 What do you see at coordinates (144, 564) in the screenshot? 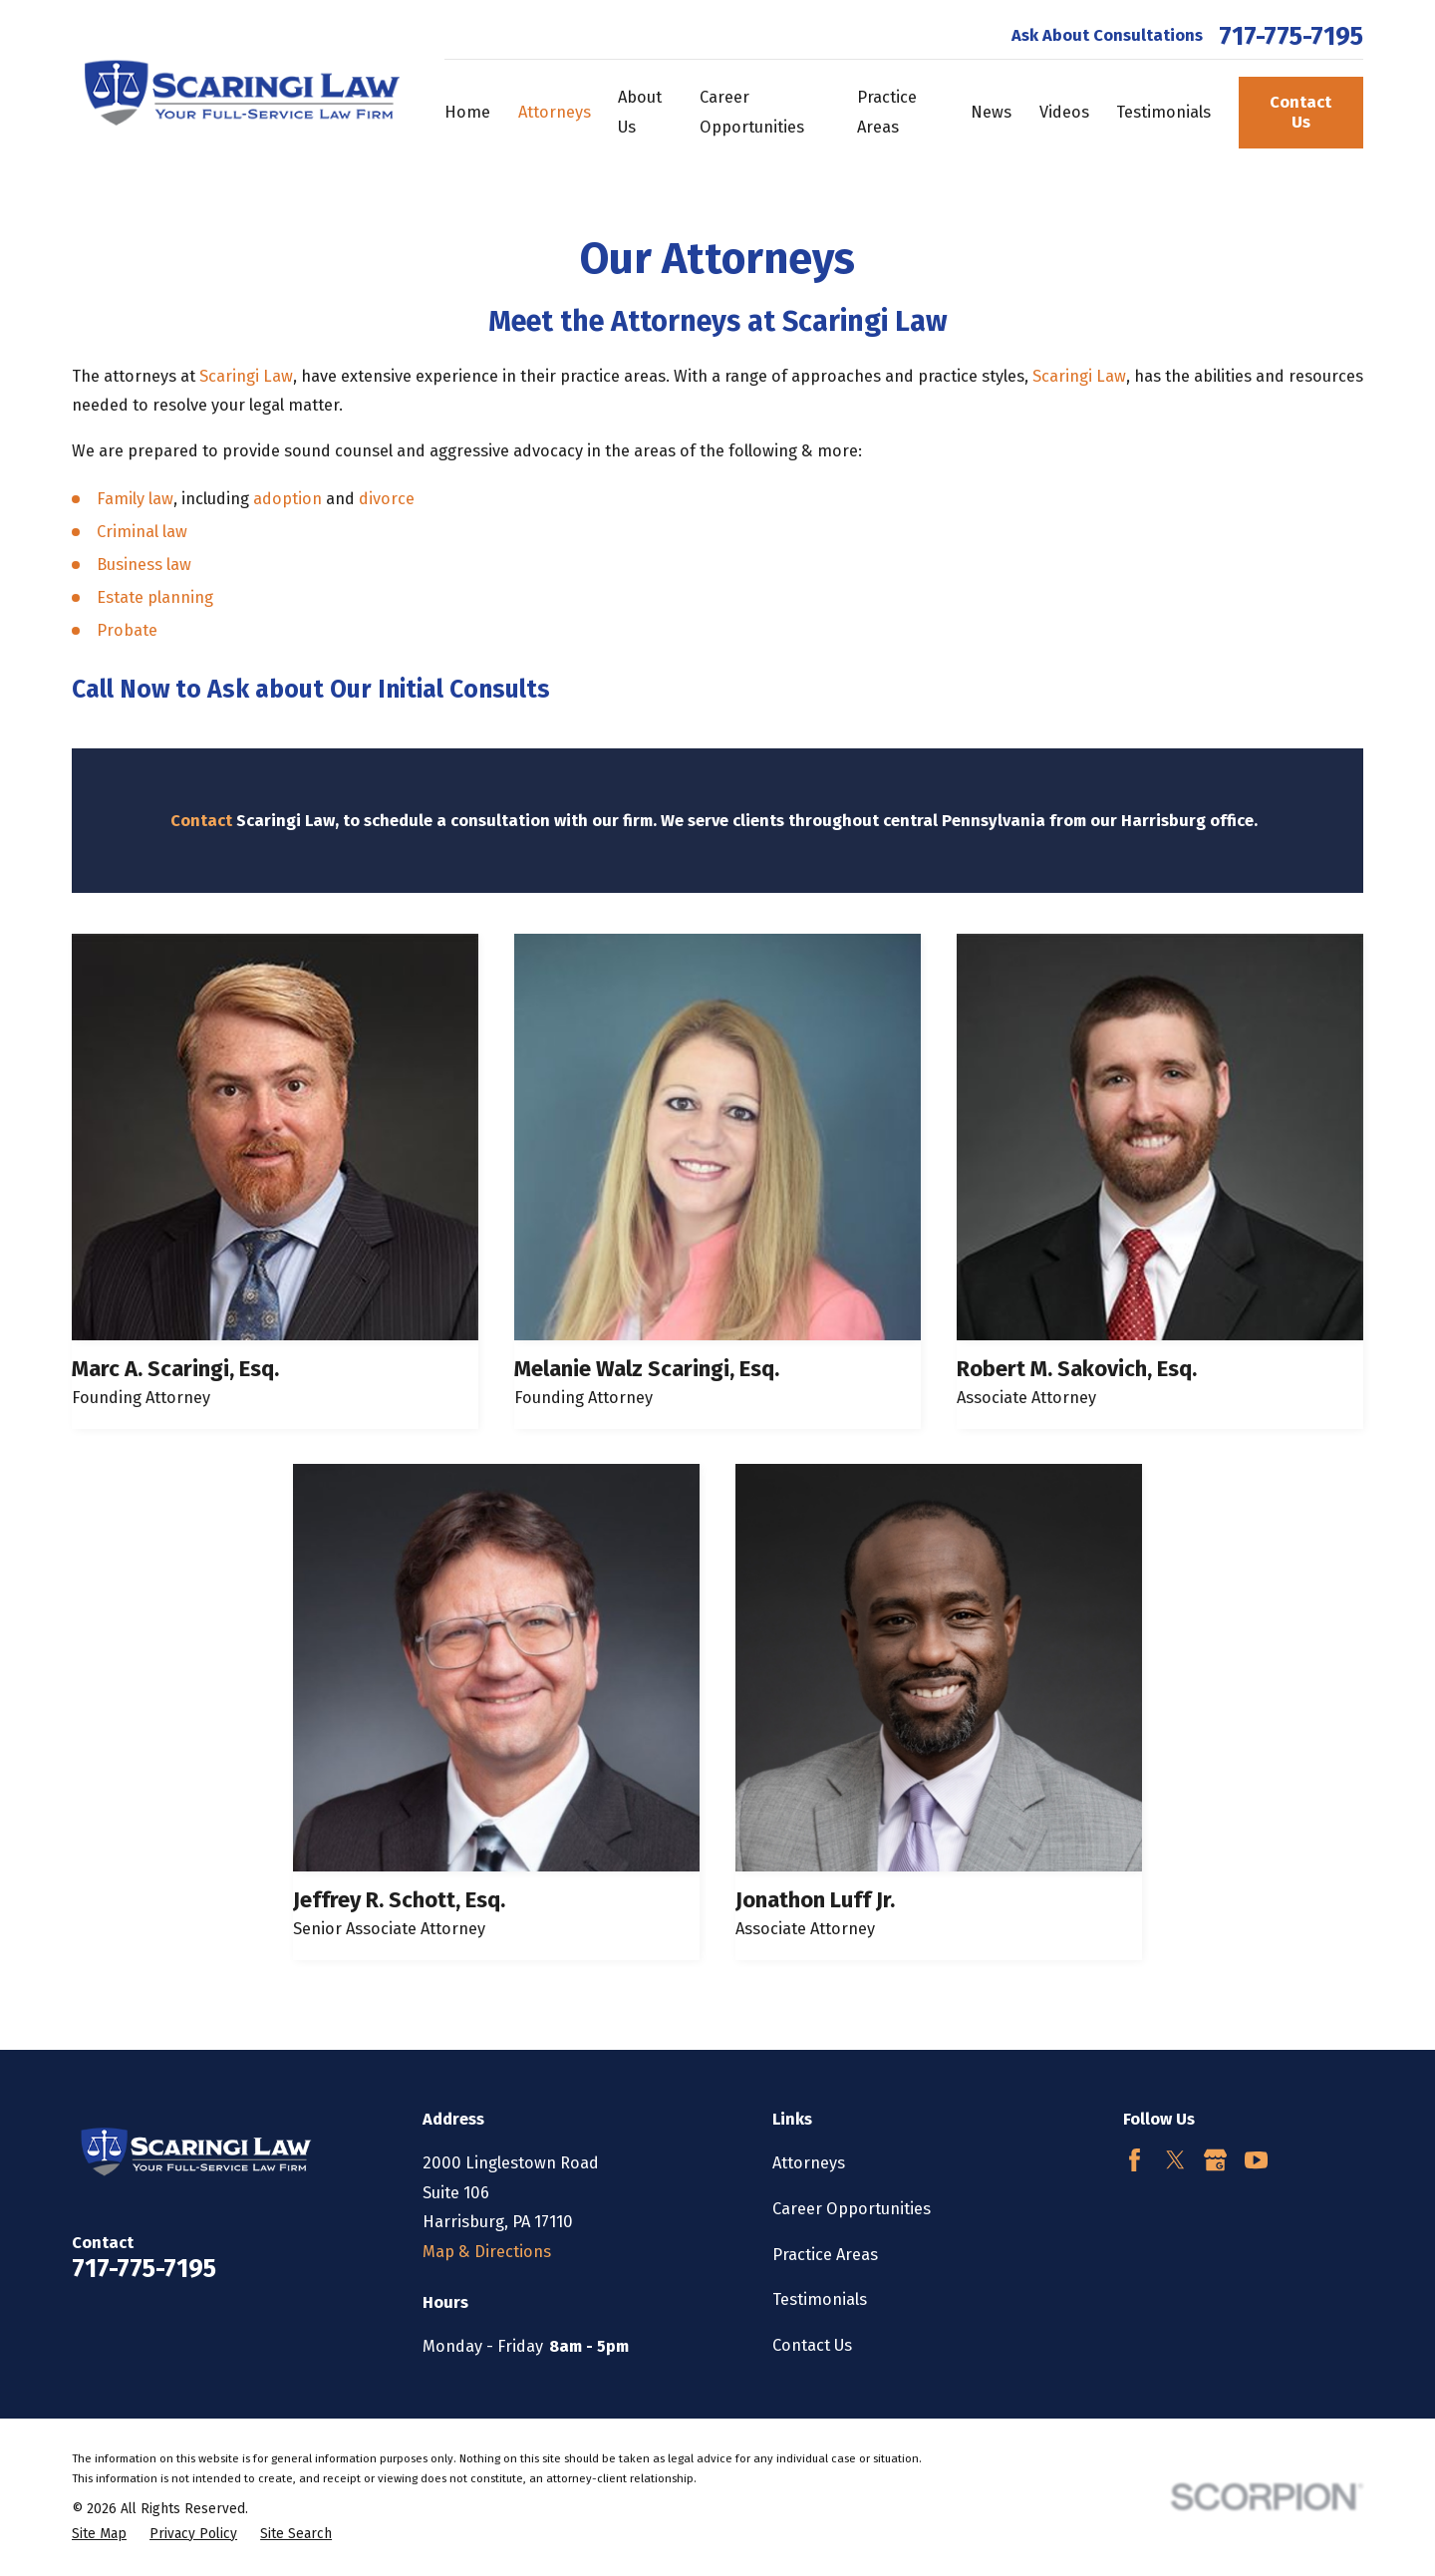
I see `Business law` at bounding box center [144, 564].